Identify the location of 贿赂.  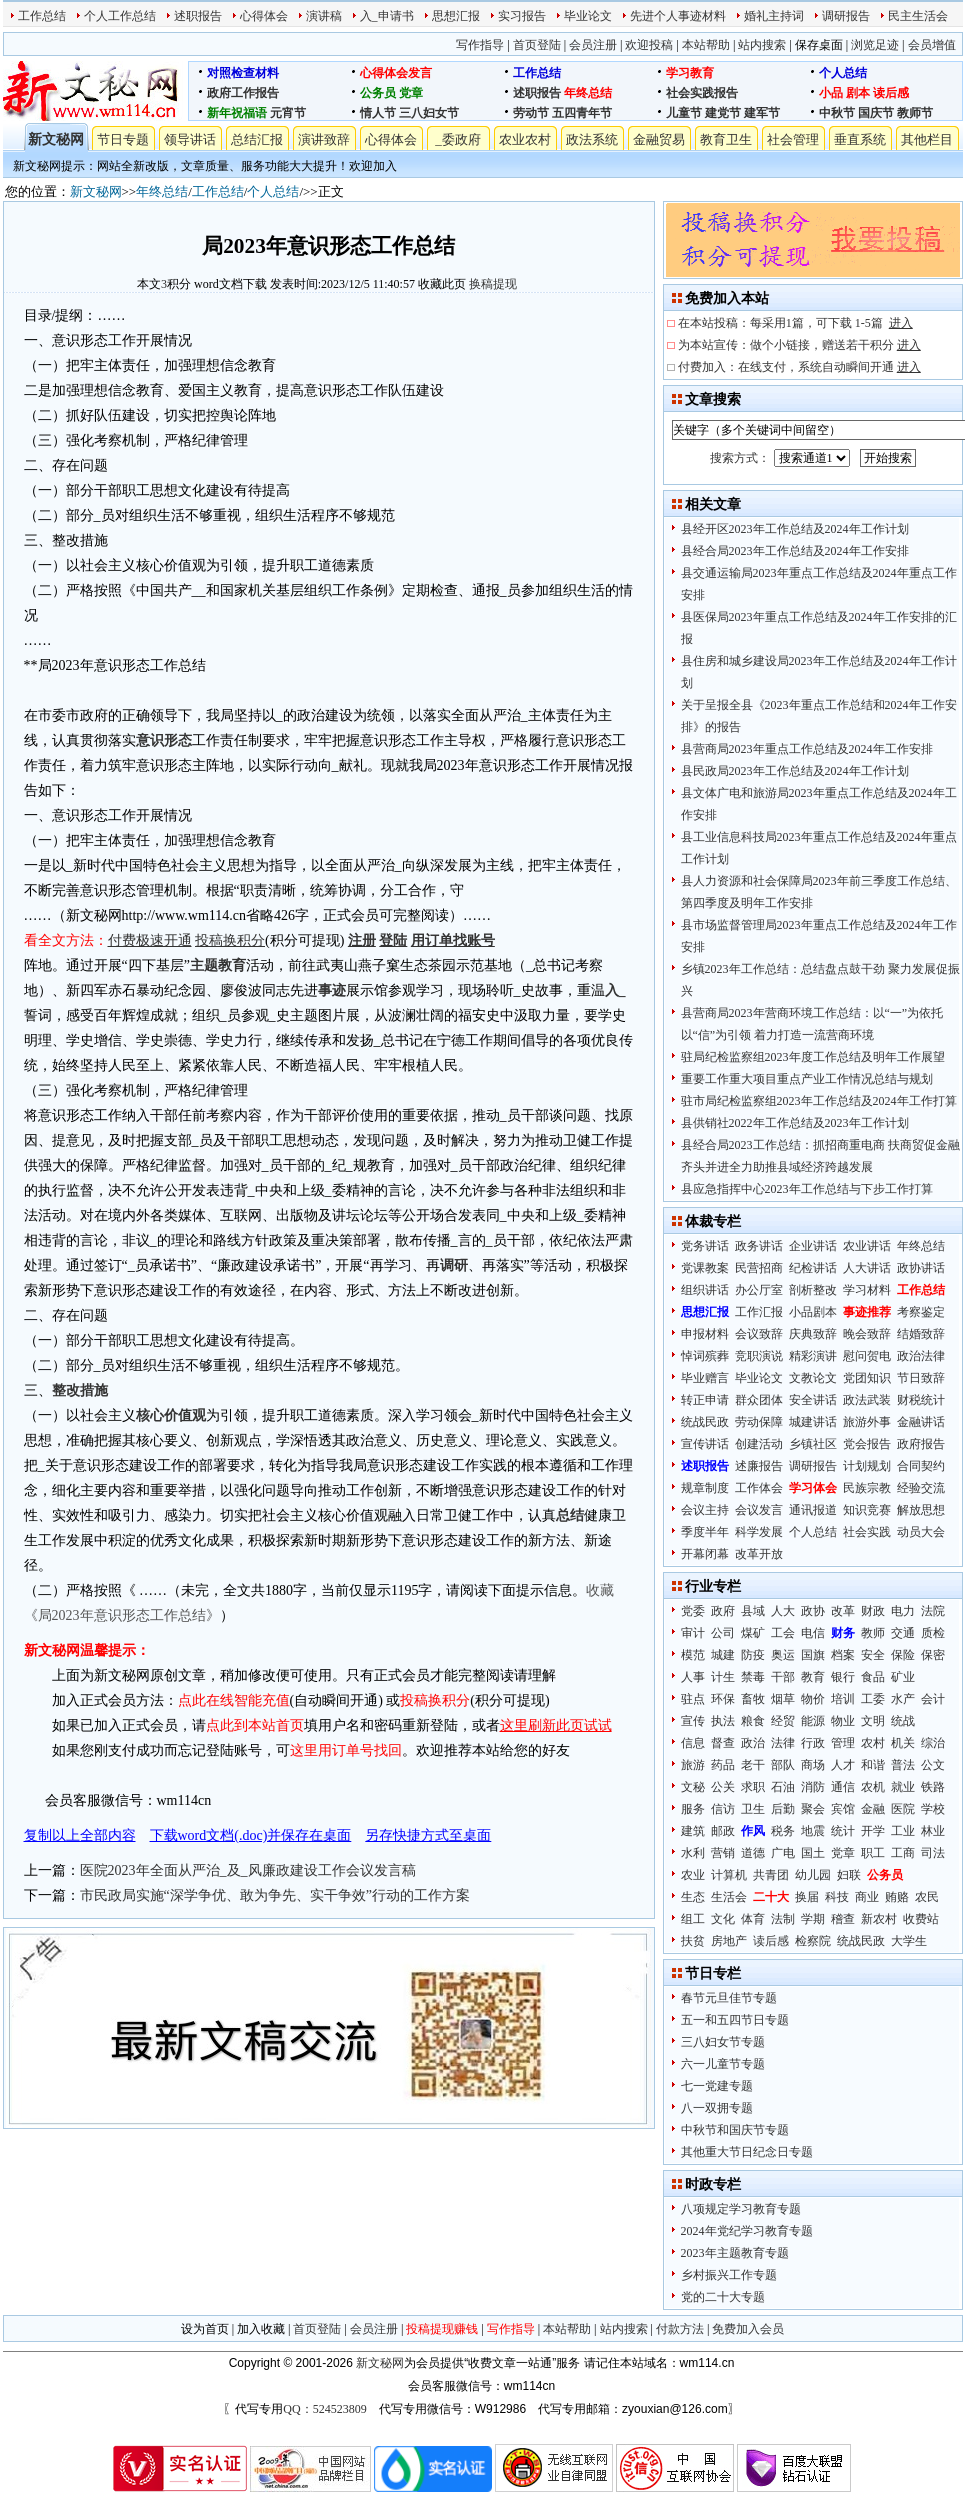
(897, 1897).